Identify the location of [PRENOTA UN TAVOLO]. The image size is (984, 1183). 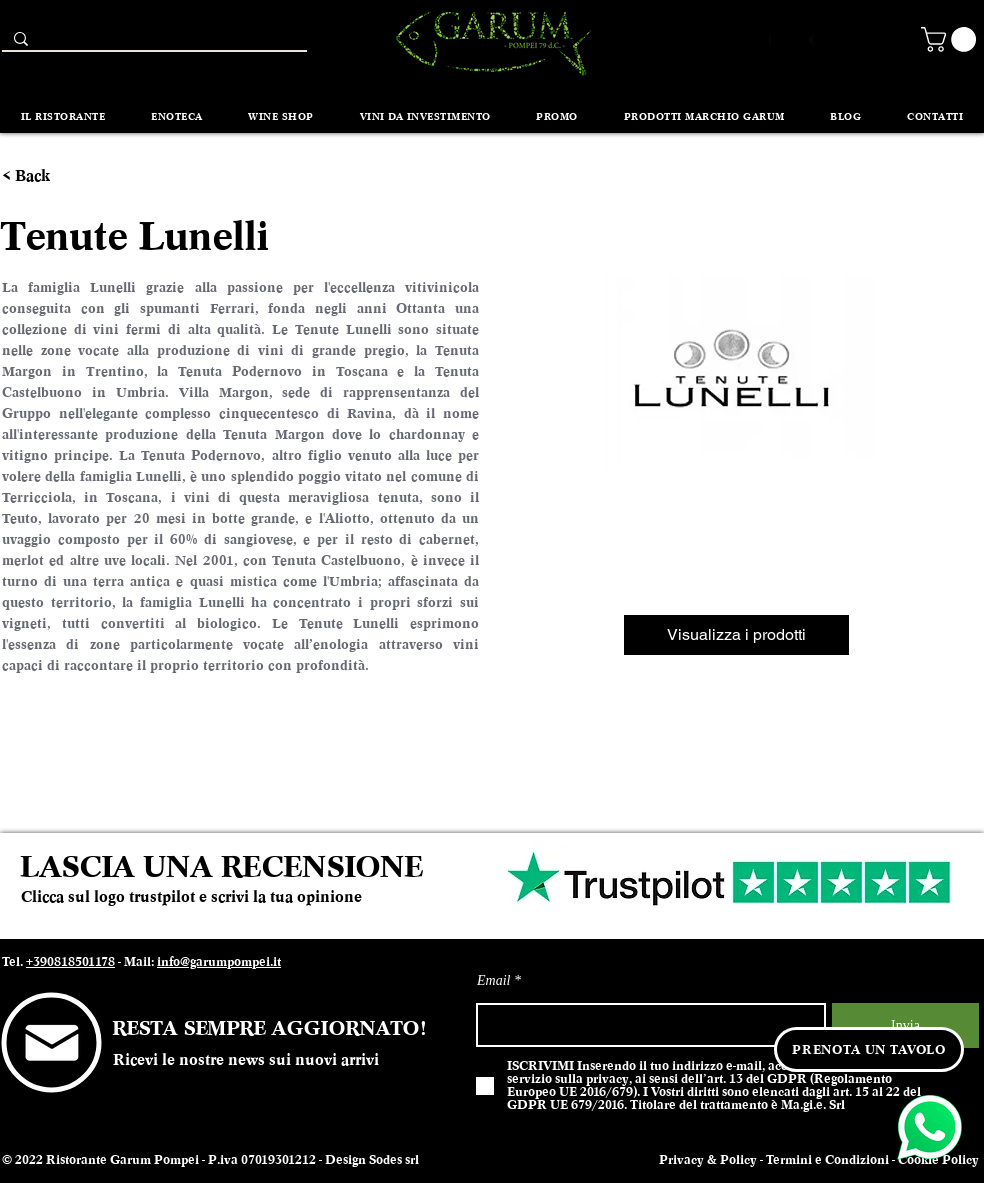
(869, 1049).